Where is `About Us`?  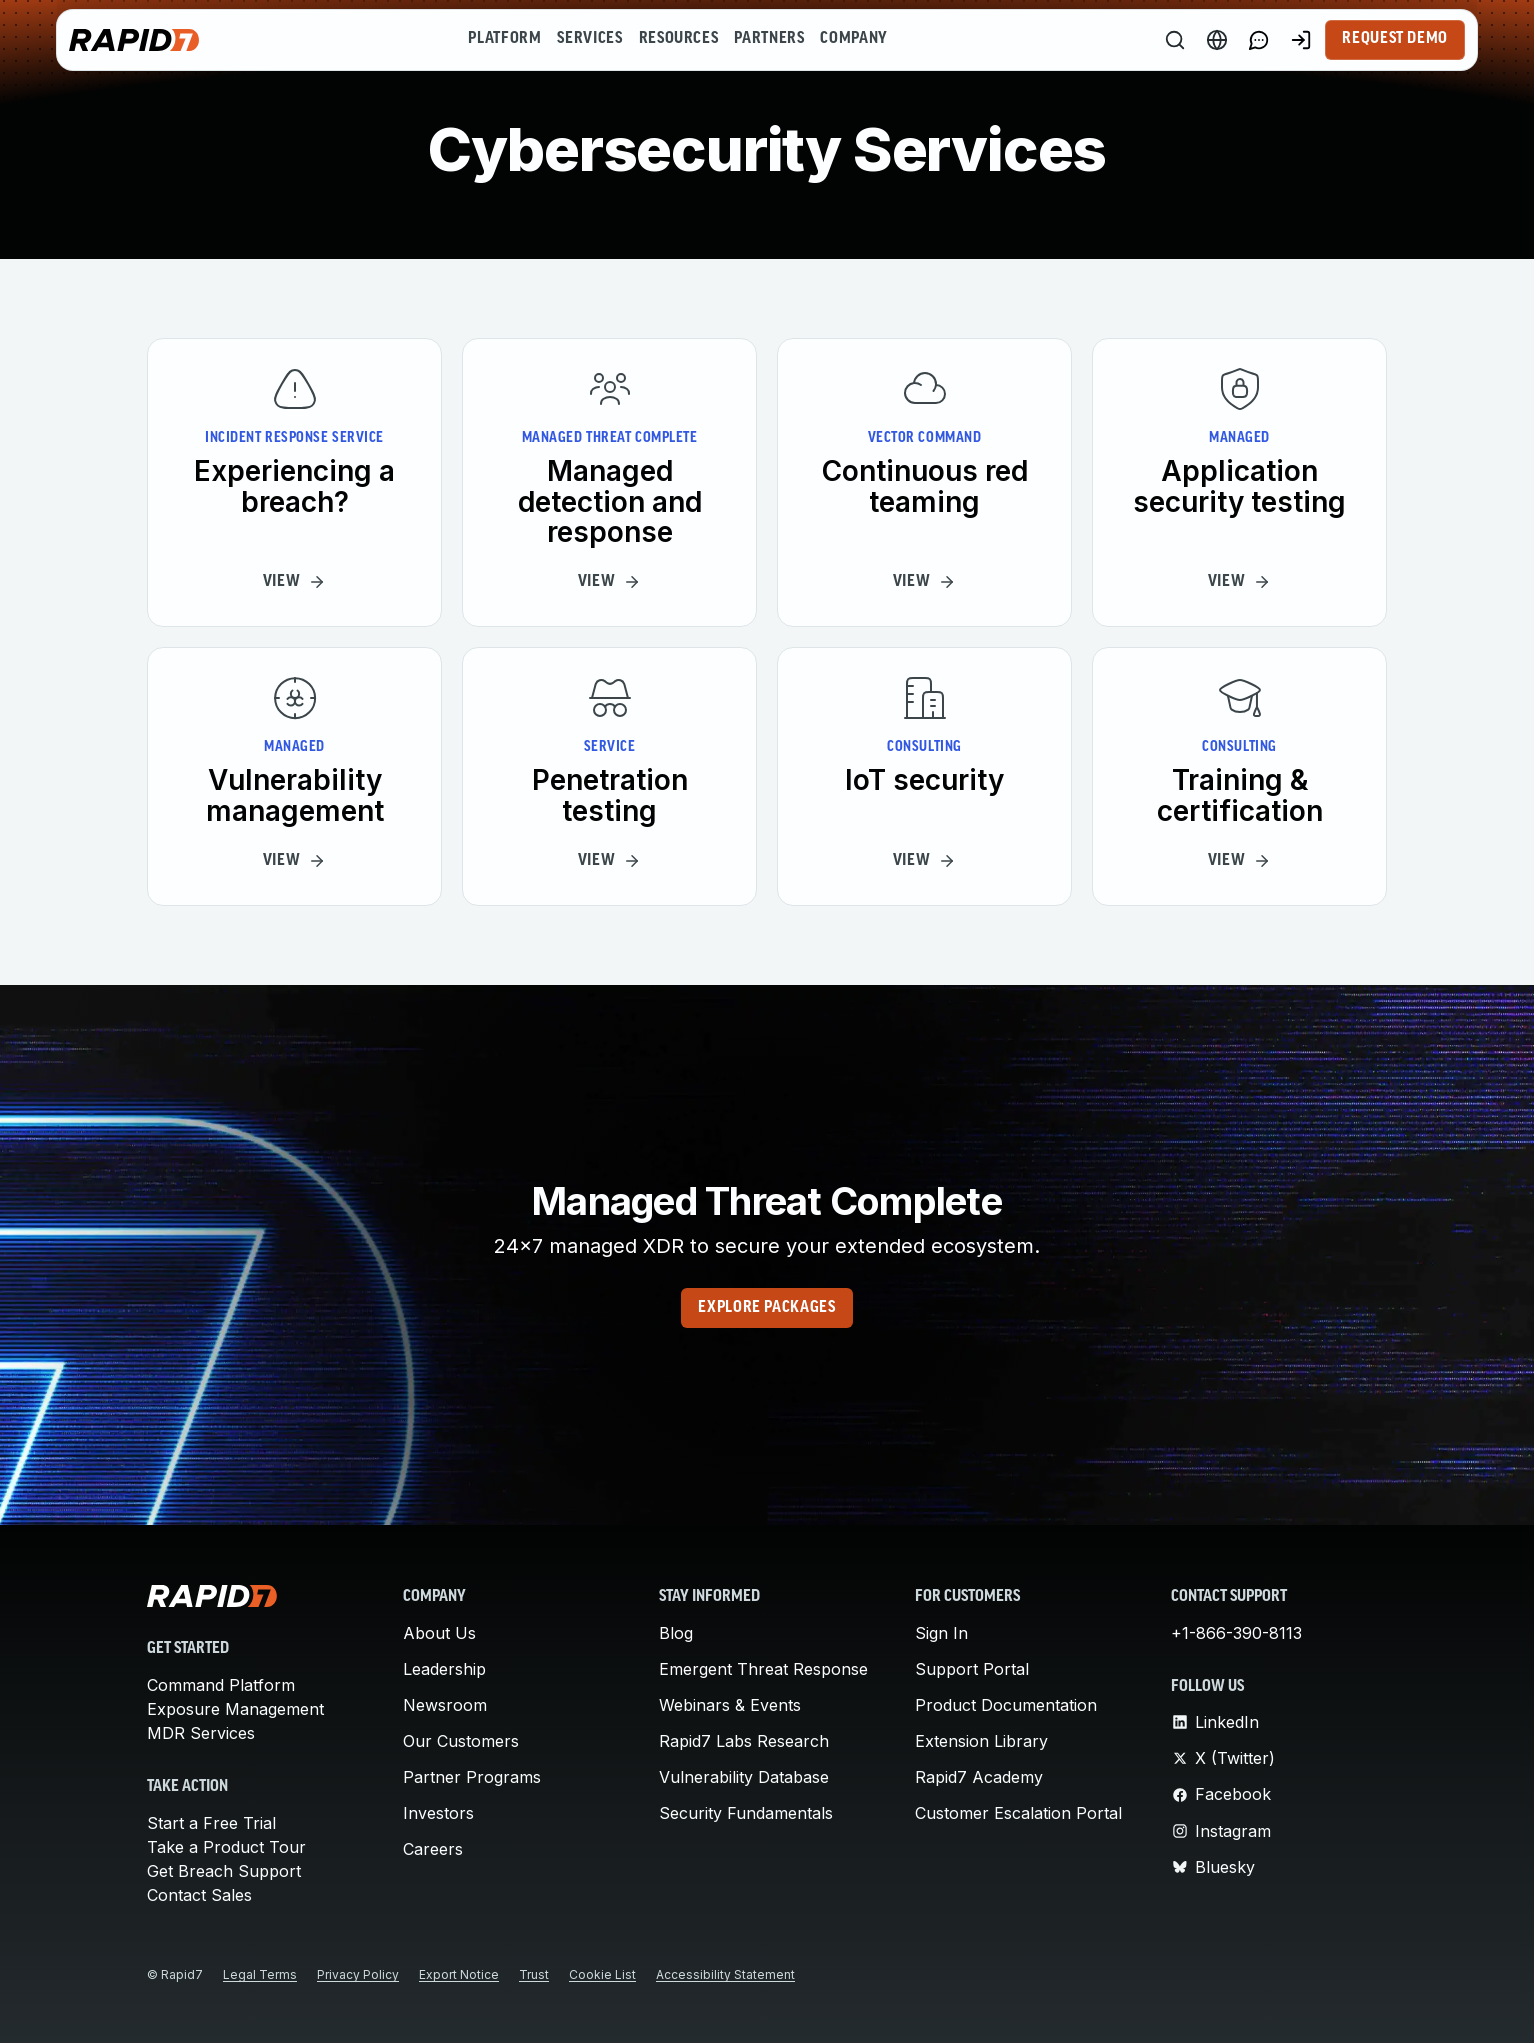
About Us is located at coordinates (439, 1633).